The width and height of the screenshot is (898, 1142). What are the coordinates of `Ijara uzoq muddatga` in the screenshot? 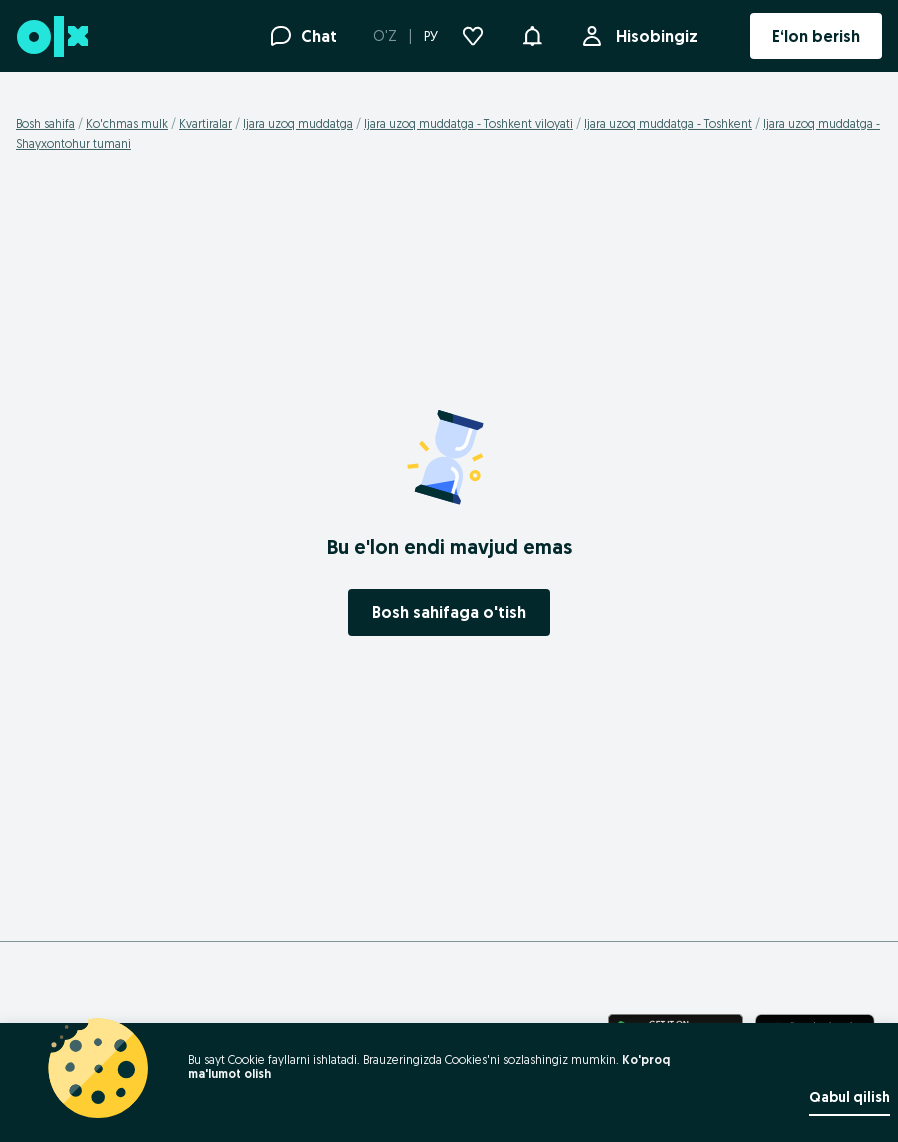 It's located at (298, 123).